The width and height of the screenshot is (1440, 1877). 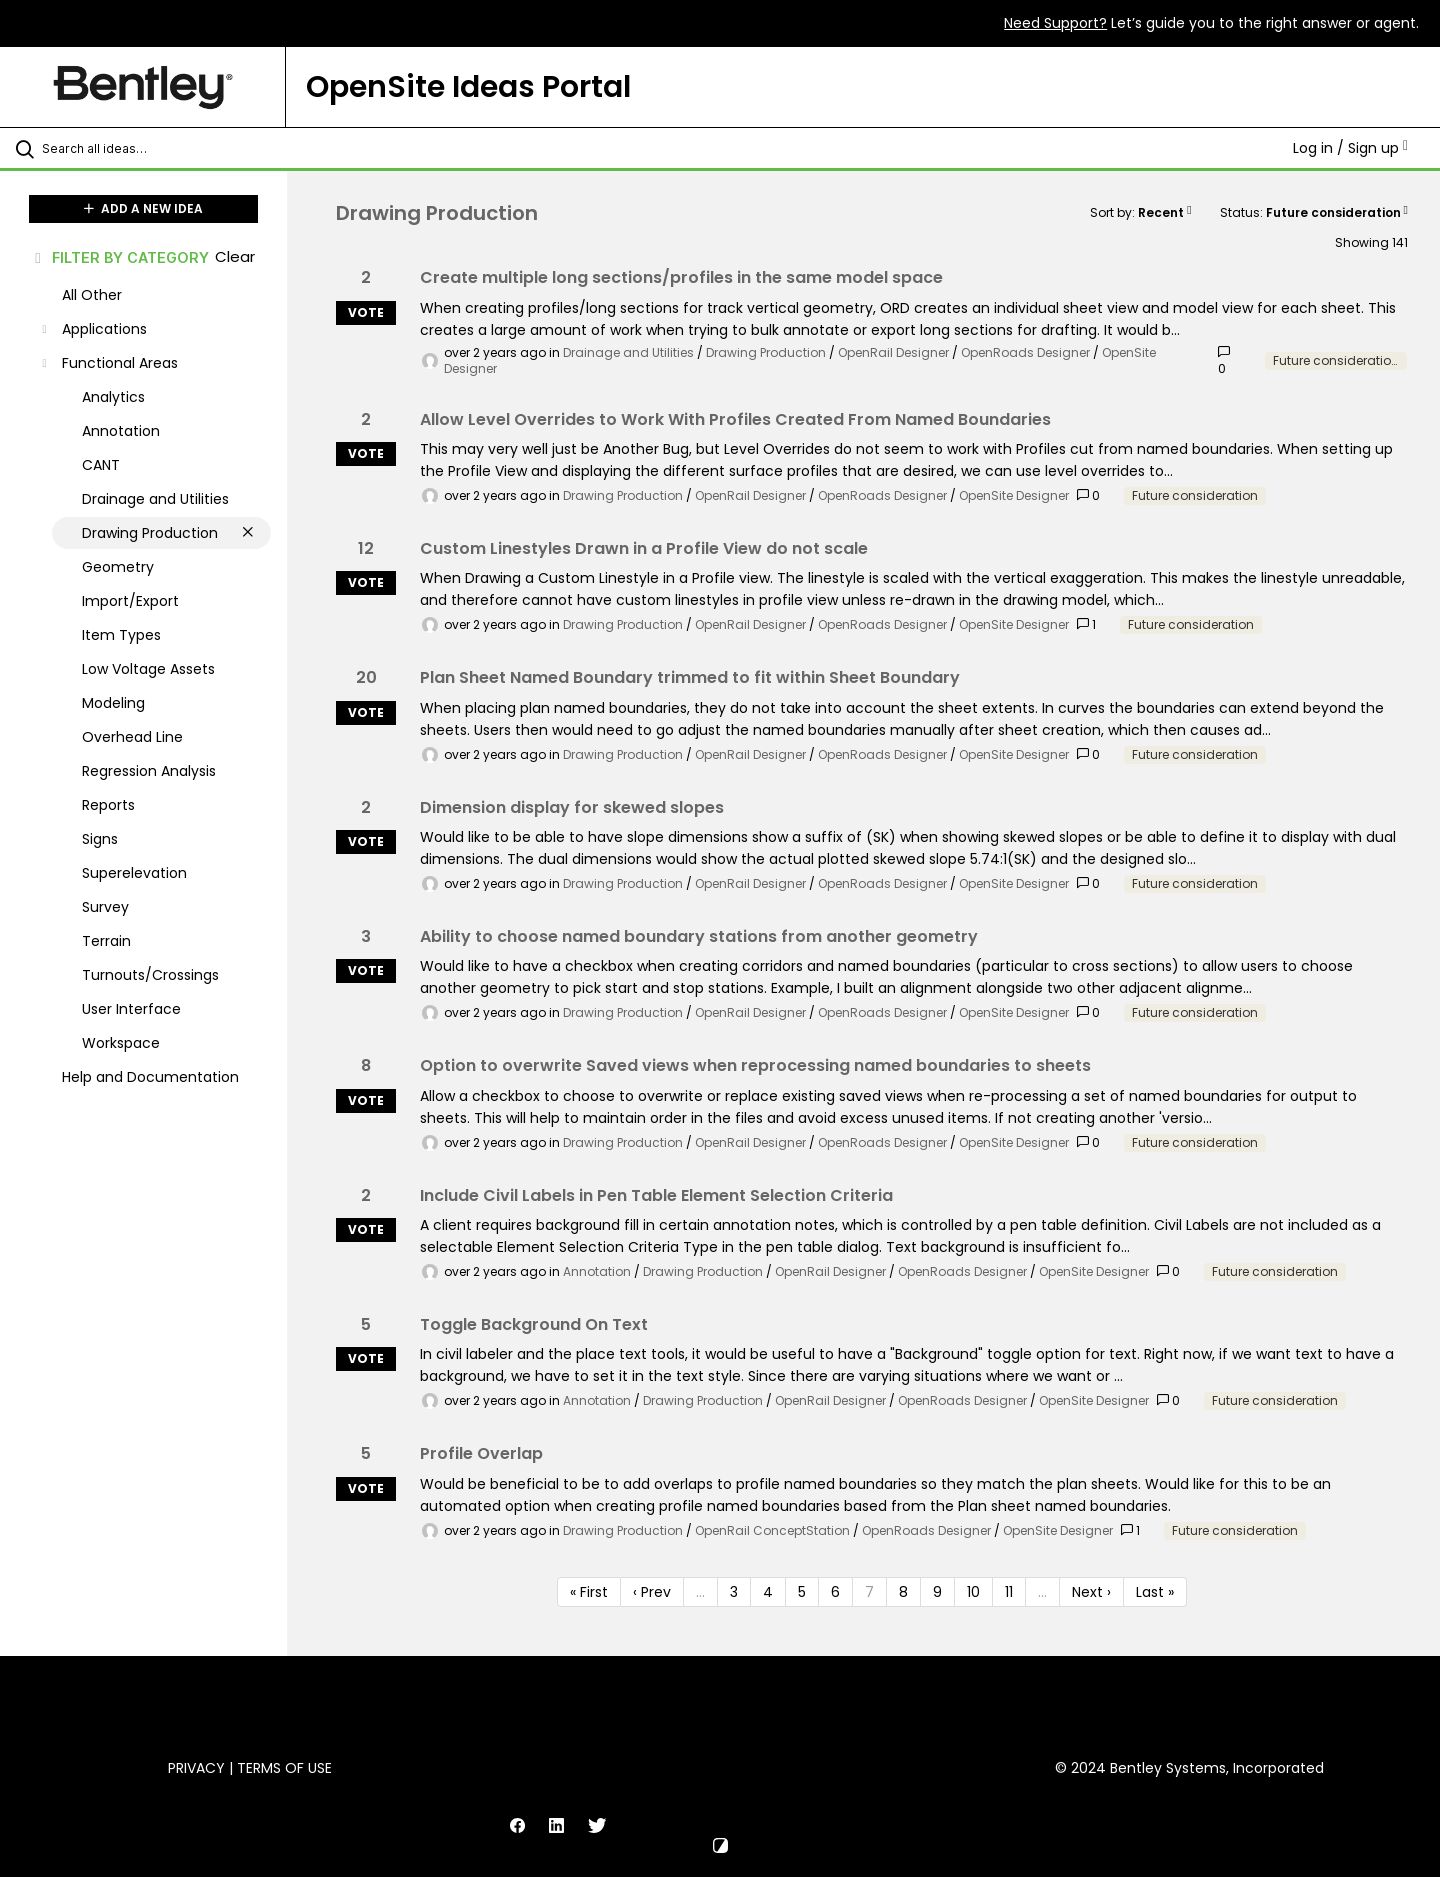 What do you see at coordinates (169, 148) in the screenshot?
I see `[Search all ideas…]` at bounding box center [169, 148].